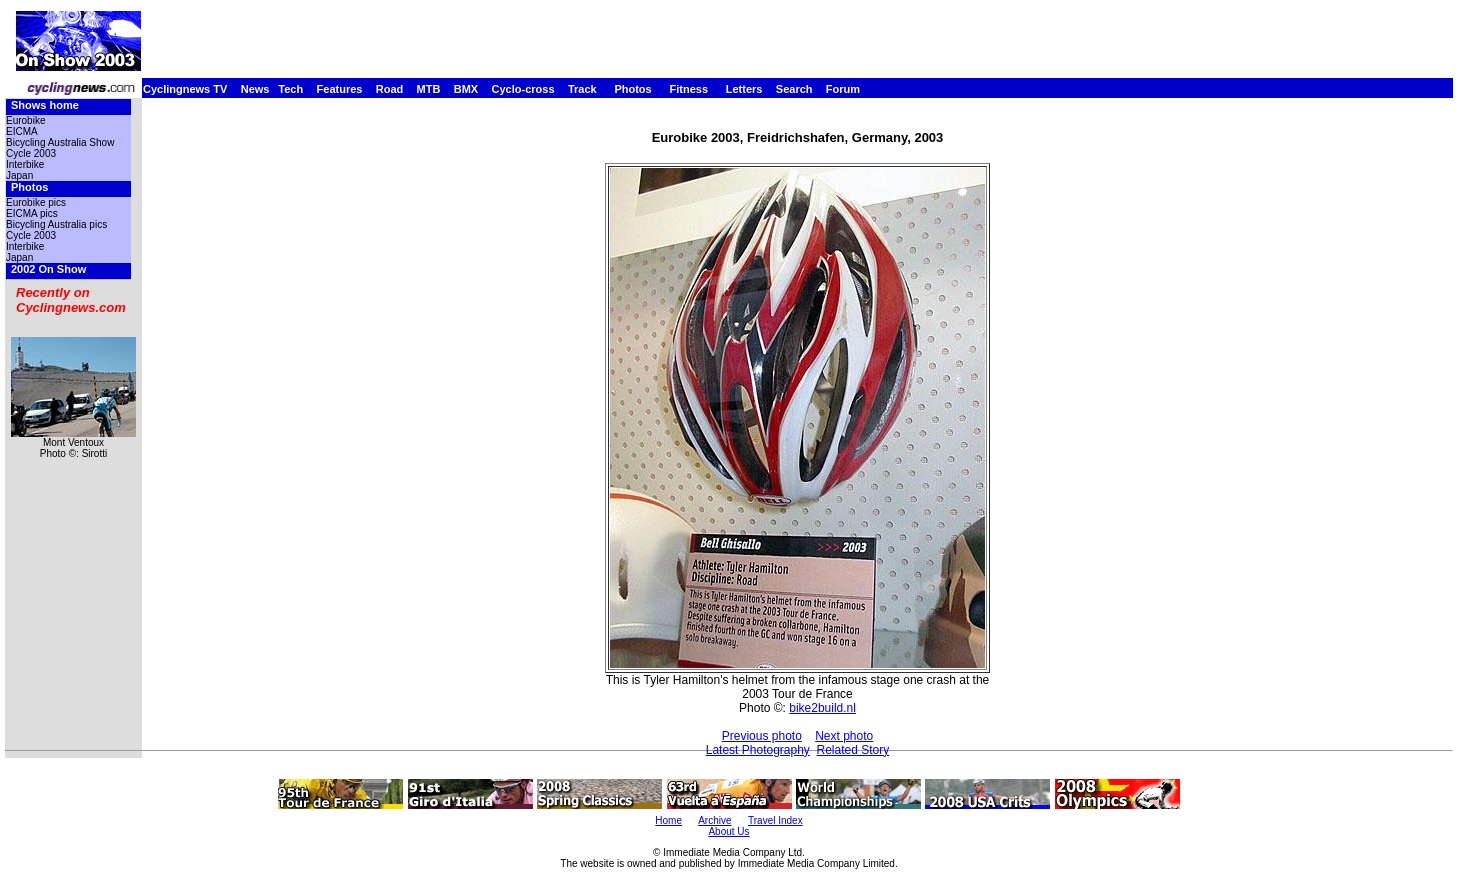  Describe the element at coordinates (185, 89) in the screenshot. I see `Cyclingnews TV` at that location.